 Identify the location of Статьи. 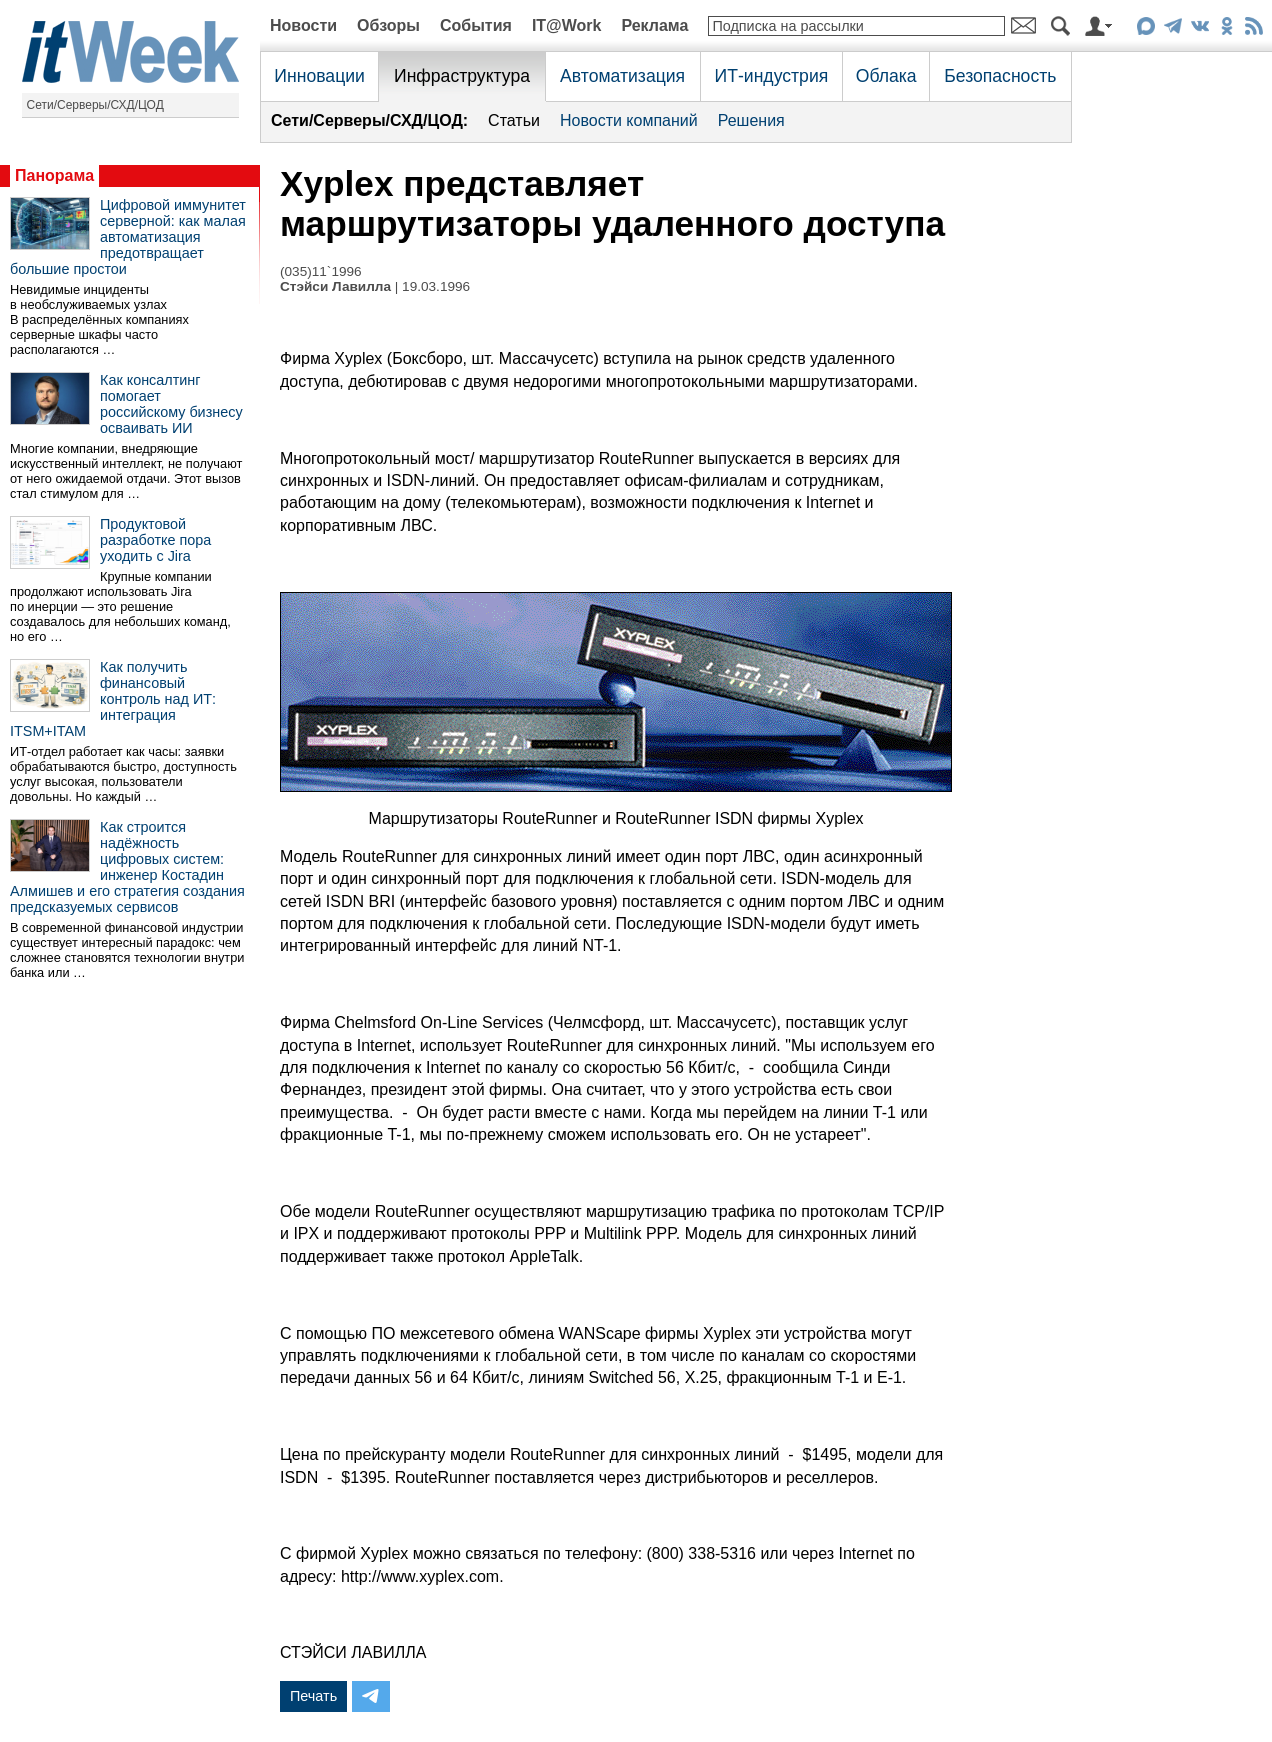
(514, 120).